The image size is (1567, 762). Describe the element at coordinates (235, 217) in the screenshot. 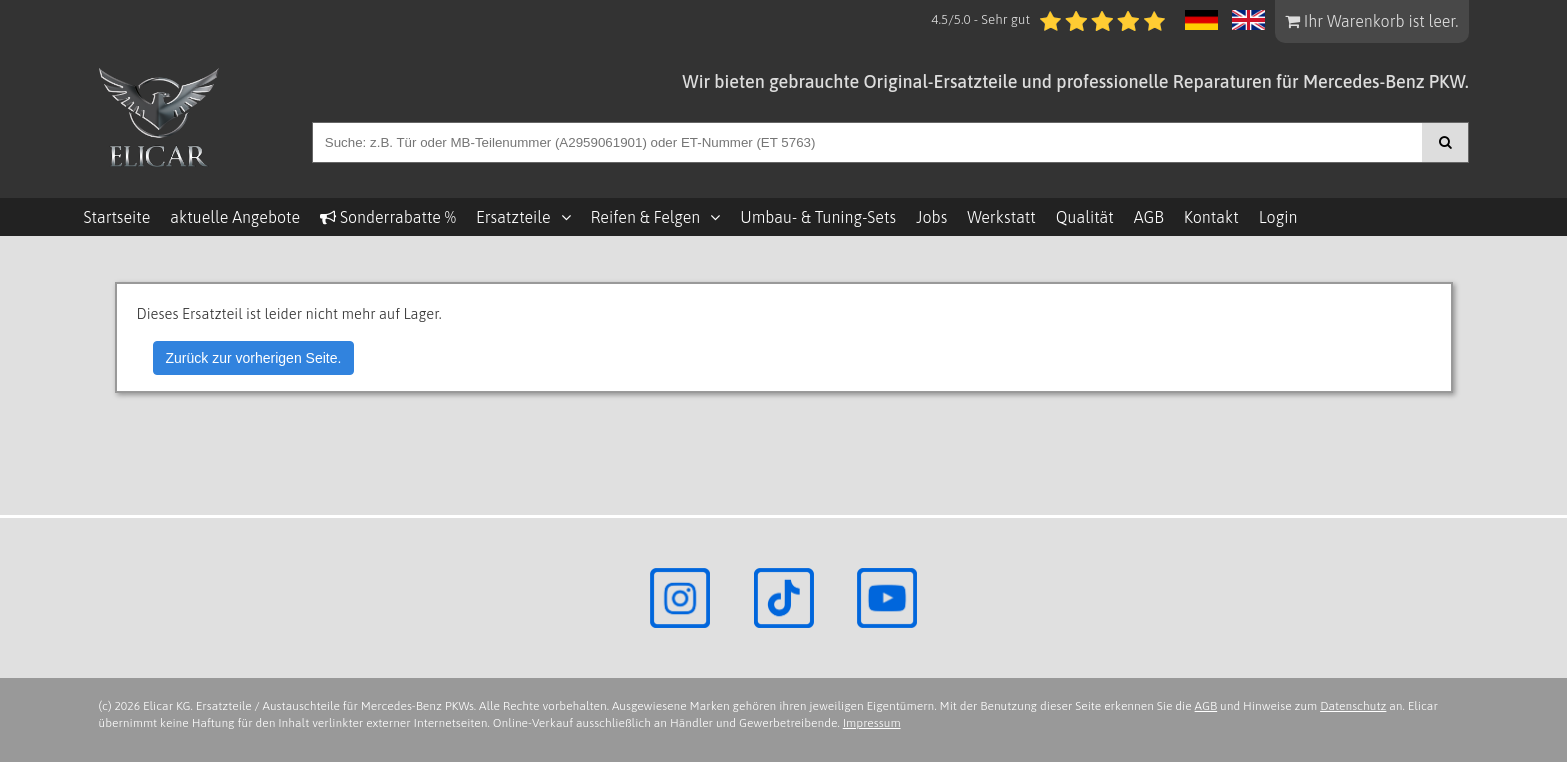

I see `aktuelle Angebote` at that location.